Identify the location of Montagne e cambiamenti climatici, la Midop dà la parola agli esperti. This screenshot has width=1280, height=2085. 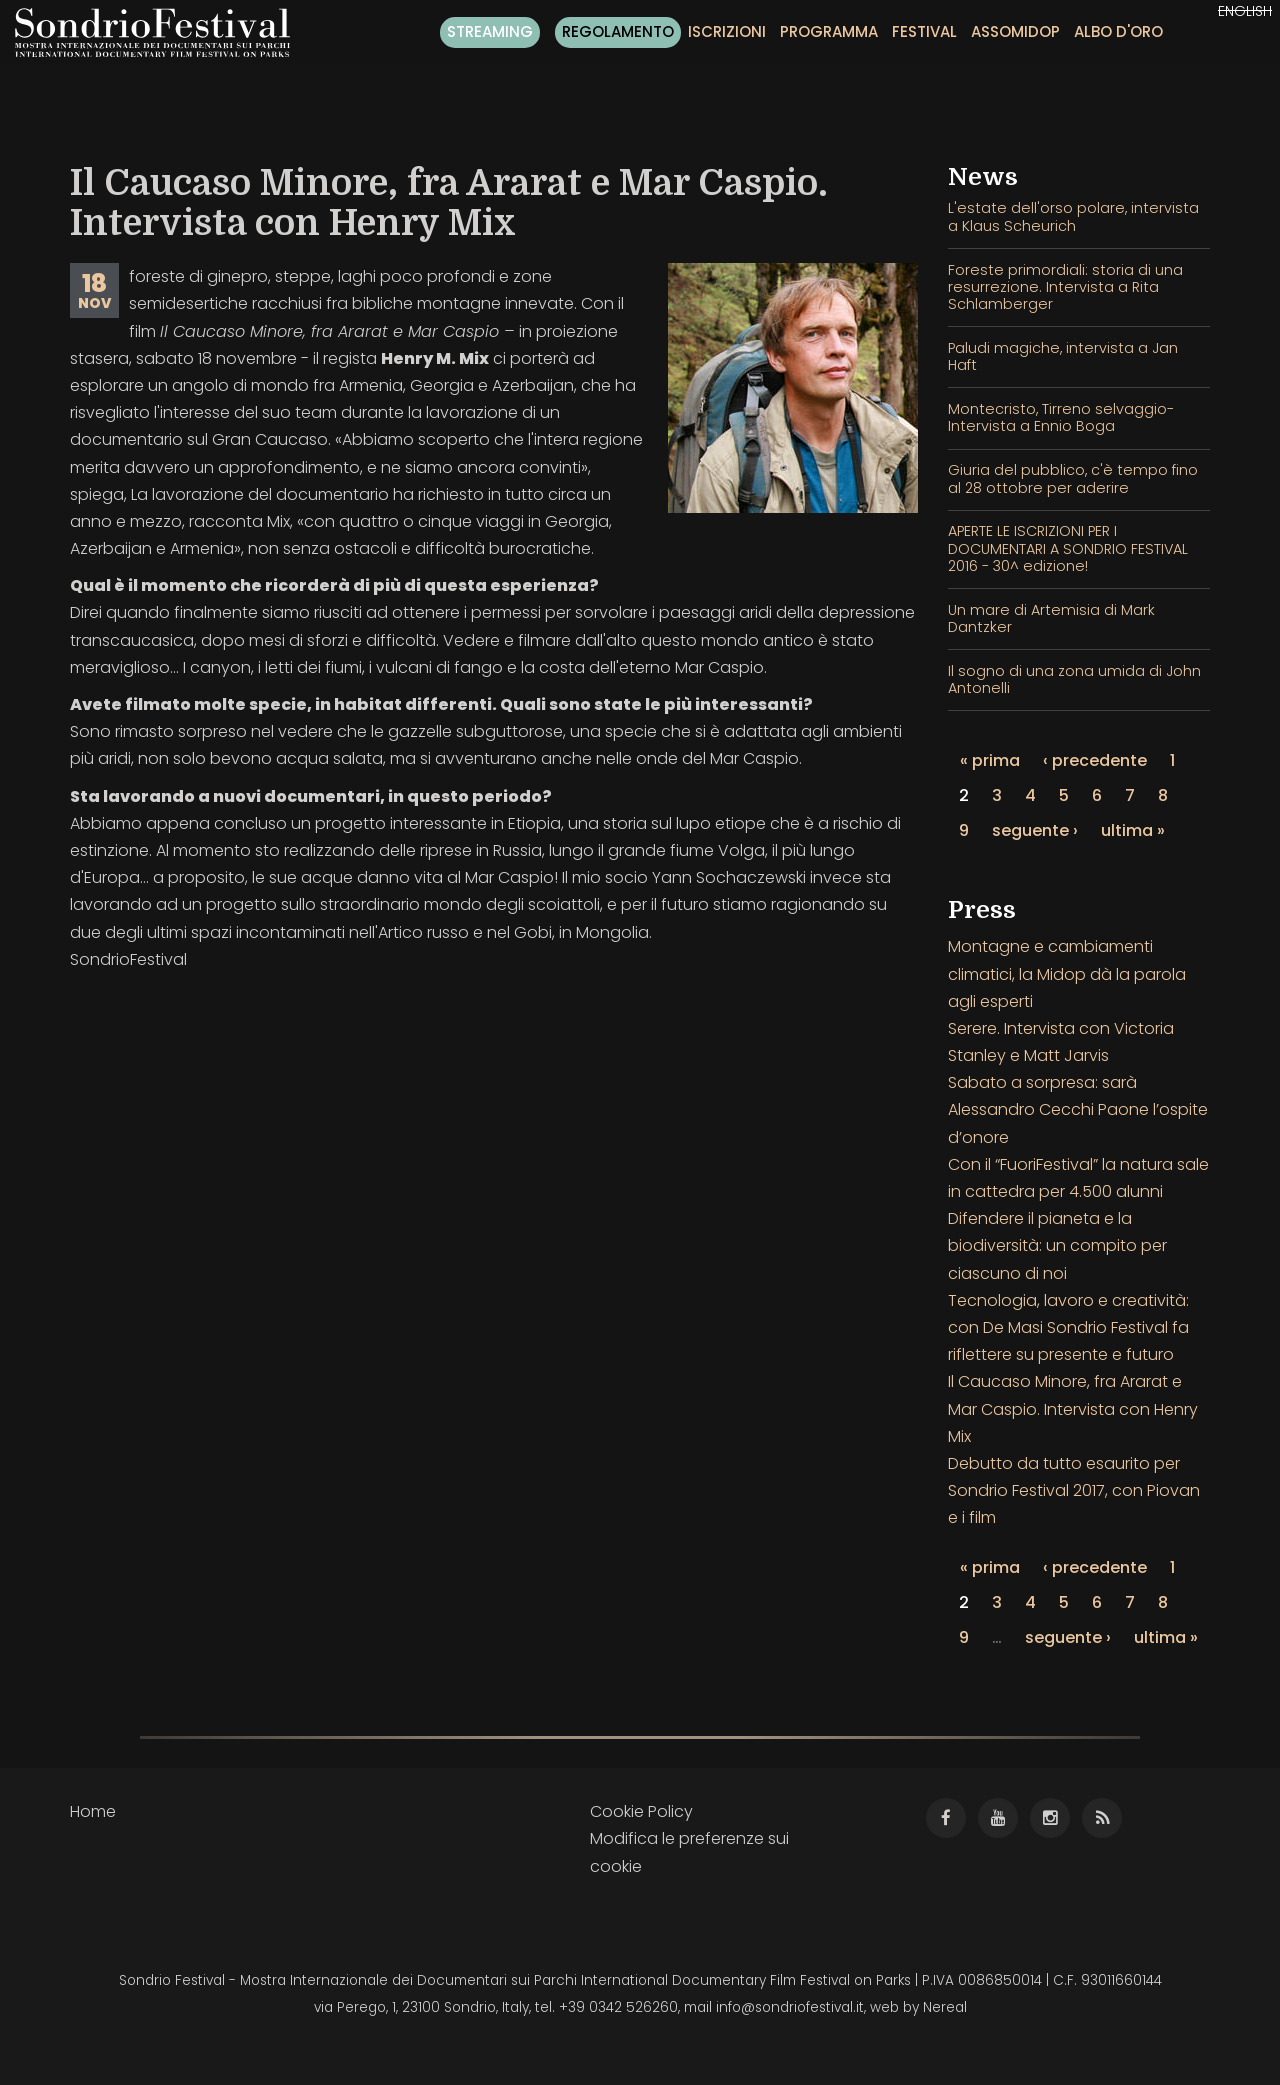
(1067, 973).